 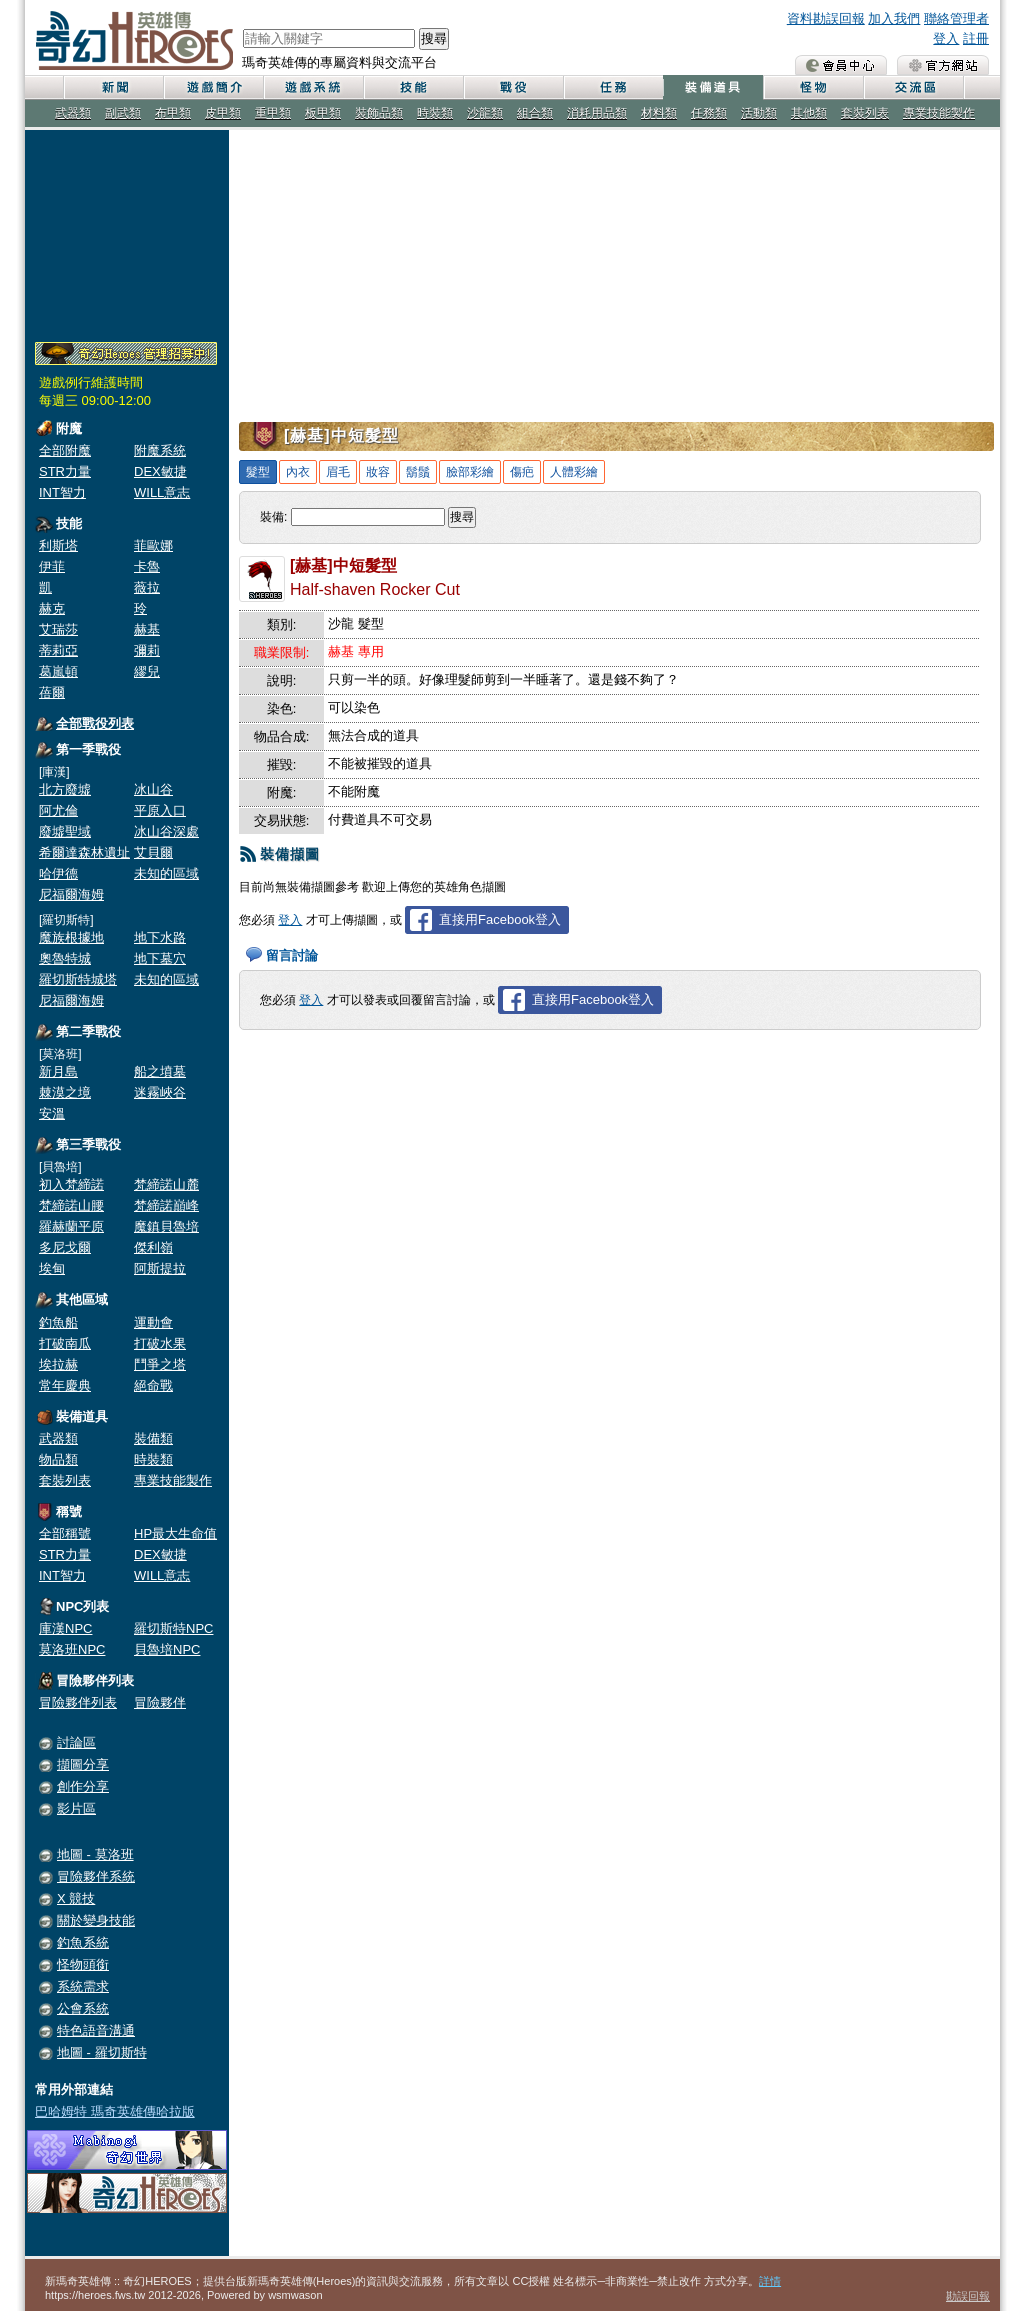 What do you see at coordinates (160, 937) in the screenshot?
I see `地下水路` at bounding box center [160, 937].